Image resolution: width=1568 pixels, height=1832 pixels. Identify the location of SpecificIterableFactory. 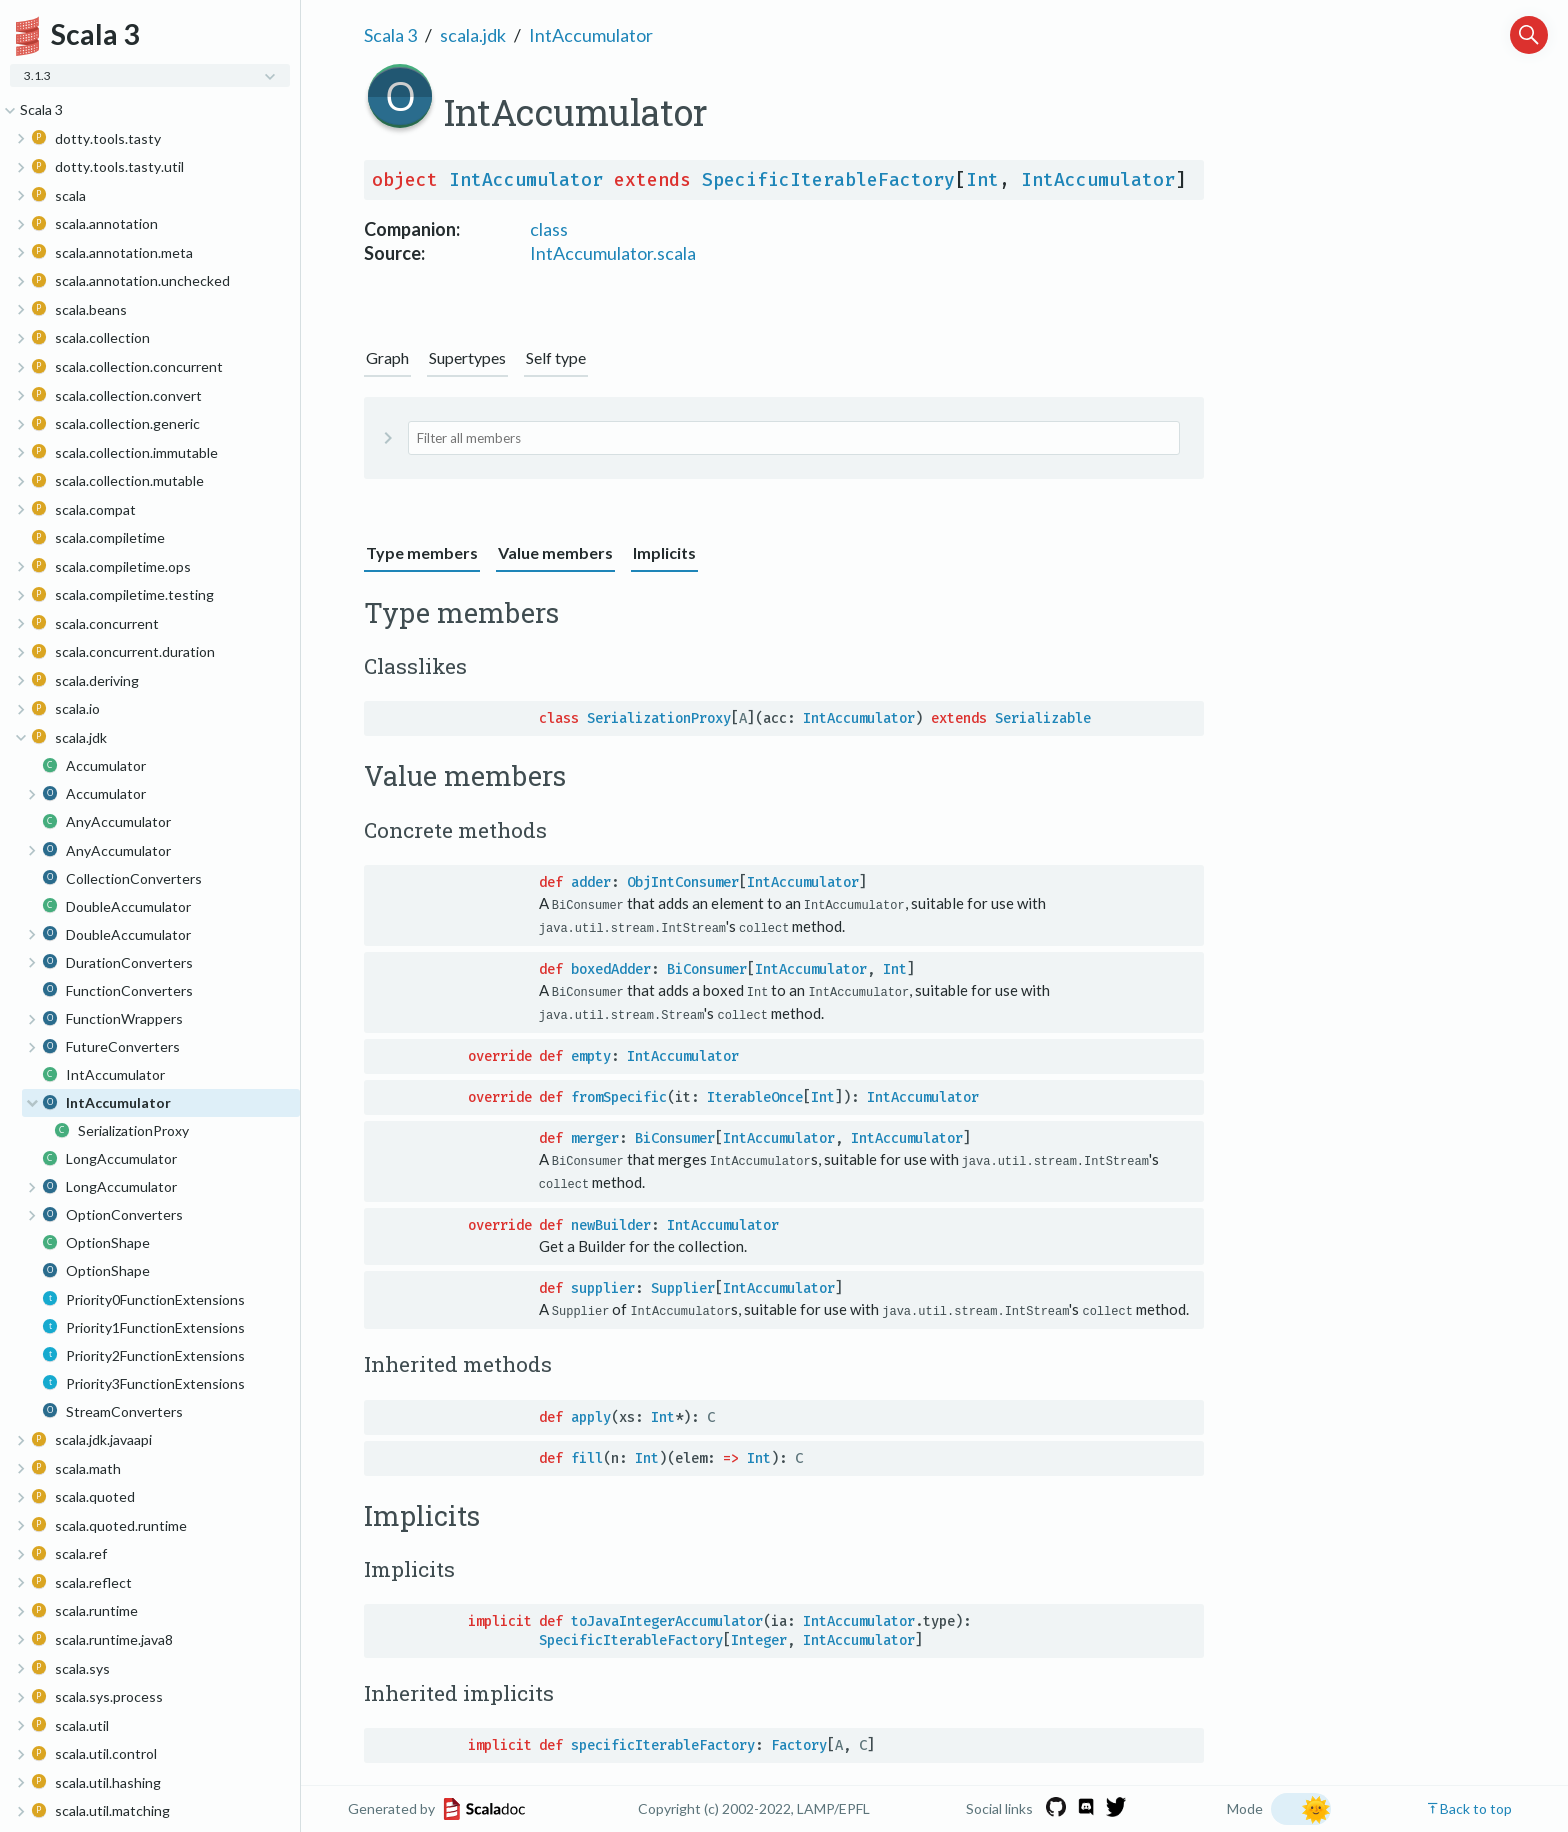
(828, 180).